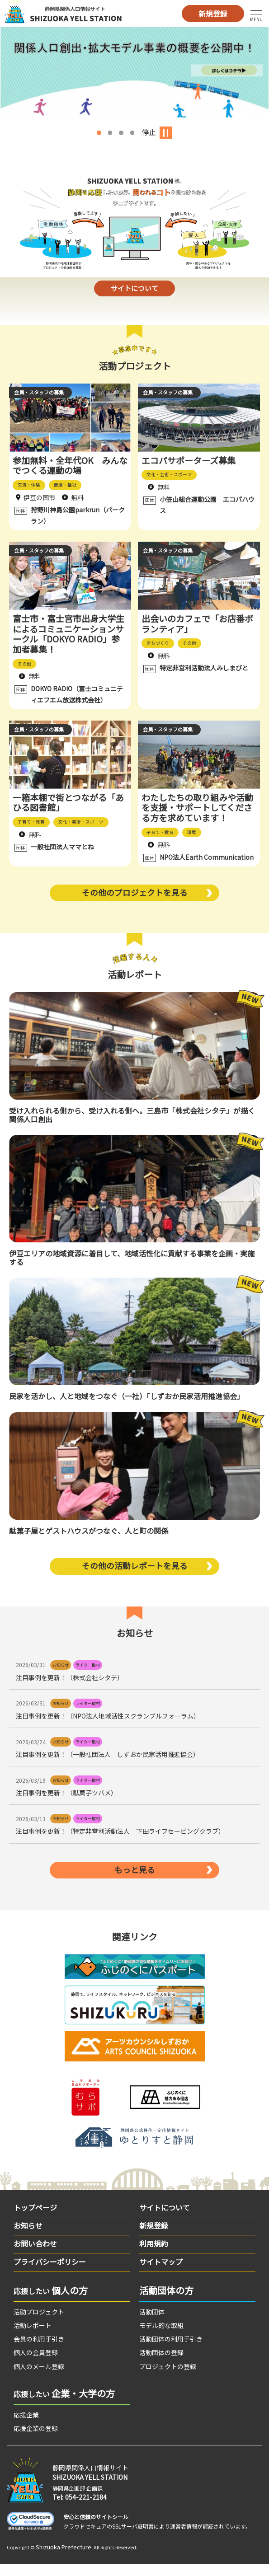  Describe the element at coordinates (36, 2364) in the screenshot. I see `個人の会員登録` at that location.